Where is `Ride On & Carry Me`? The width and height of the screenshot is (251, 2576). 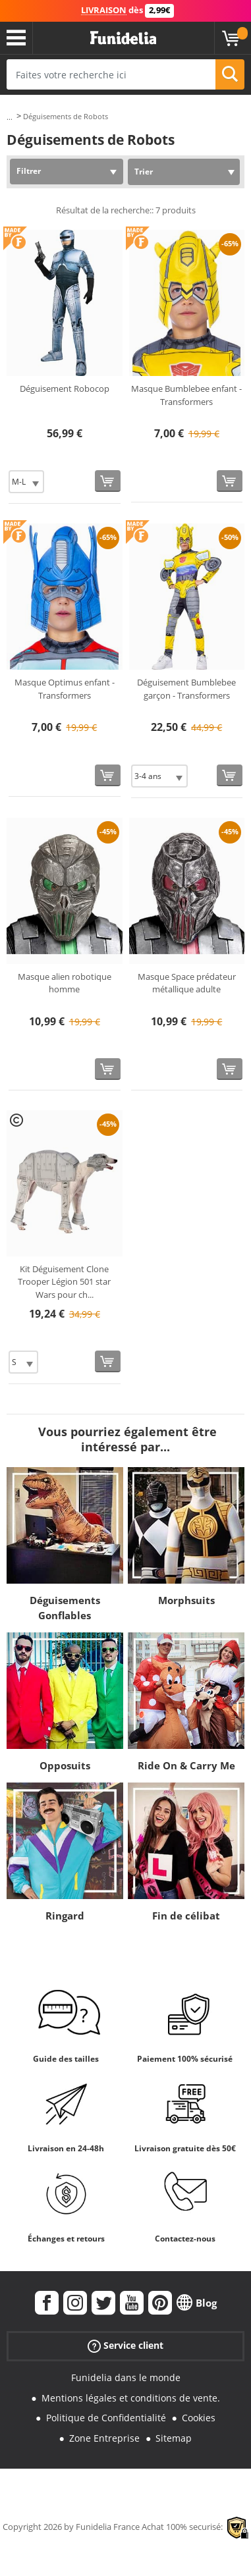 Ride On & Carry Me is located at coordinates (186, 1765).